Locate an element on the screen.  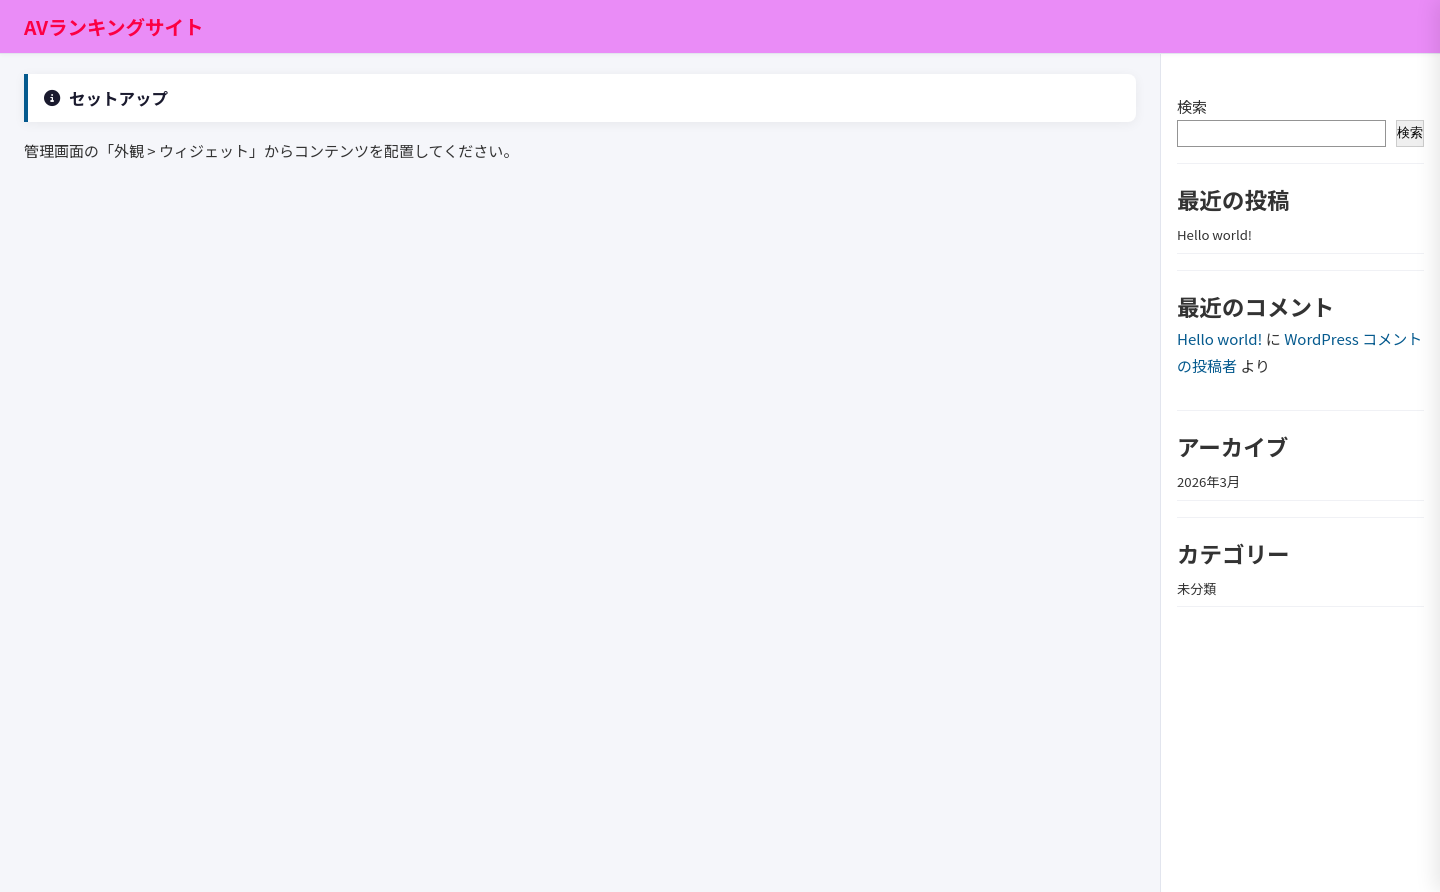
Hello world! is located at coordinates (1214, 234).